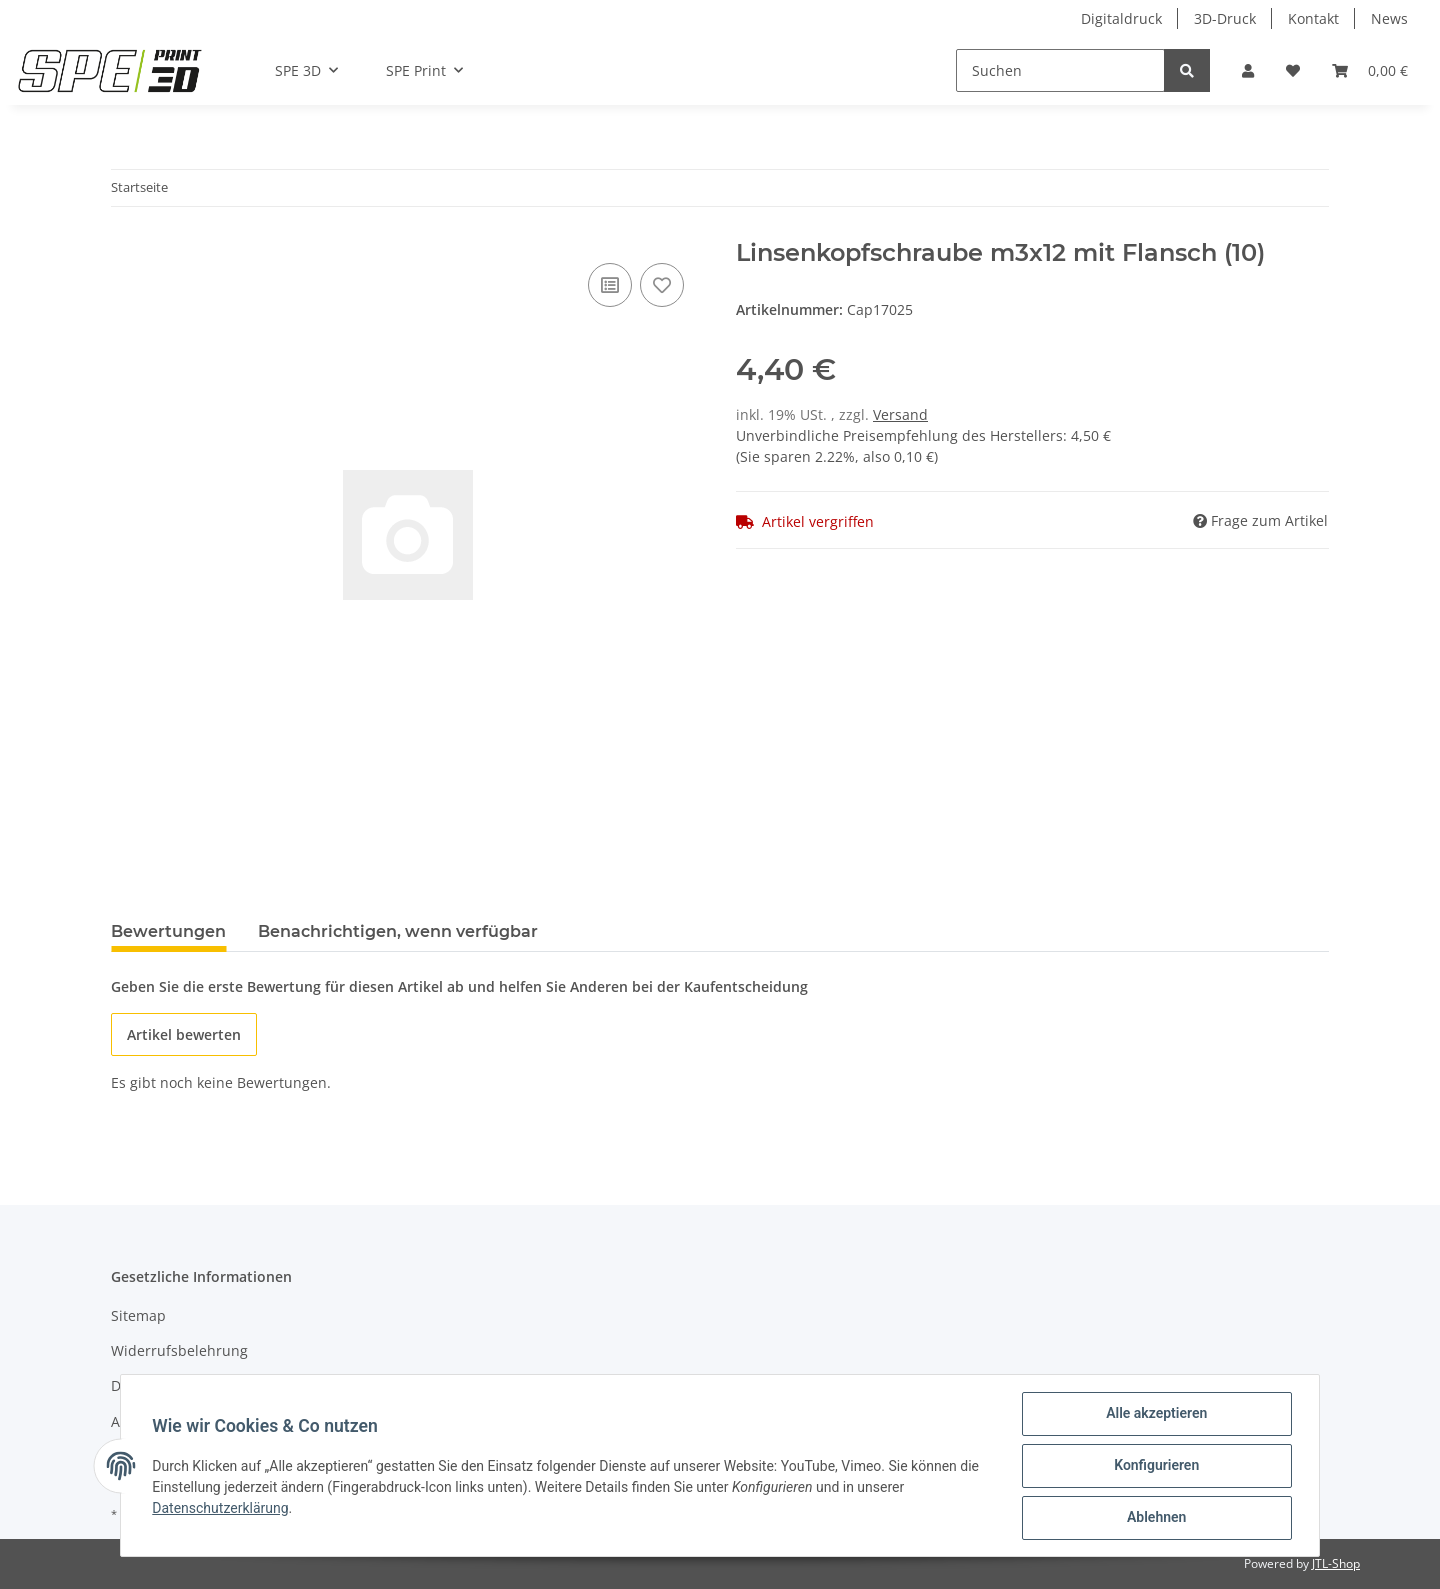 Image resolution: width=1440 pixels, height=1589 pixels. I want to click on News, so click(1389, 18).